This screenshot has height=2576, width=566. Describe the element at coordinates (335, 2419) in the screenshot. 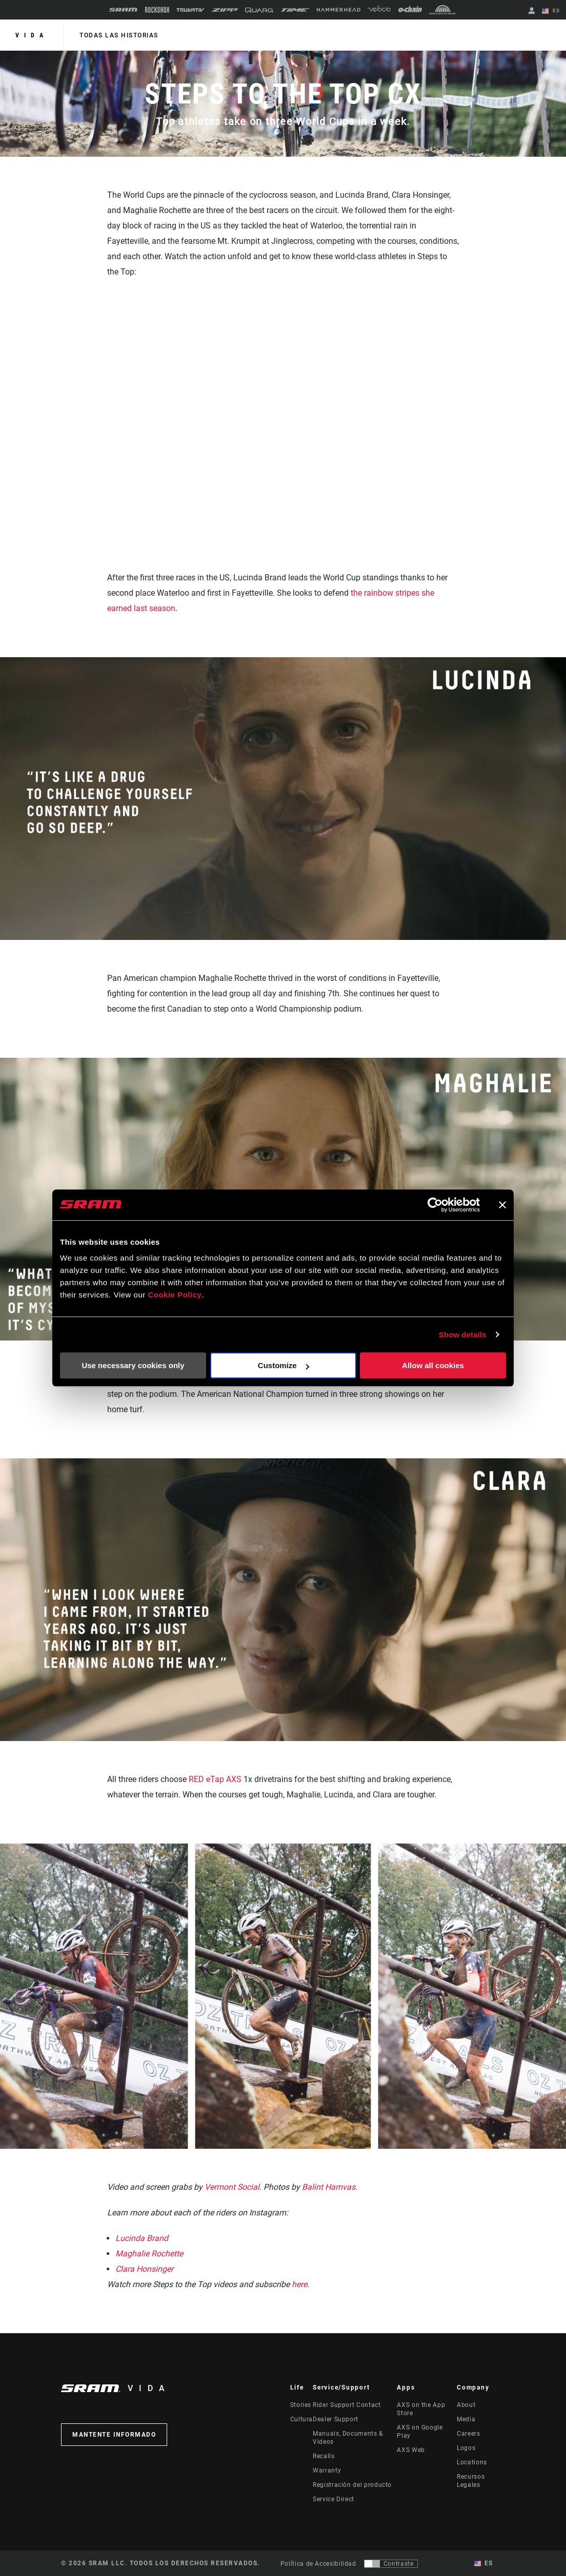

I see `Dealer Support` at that location.